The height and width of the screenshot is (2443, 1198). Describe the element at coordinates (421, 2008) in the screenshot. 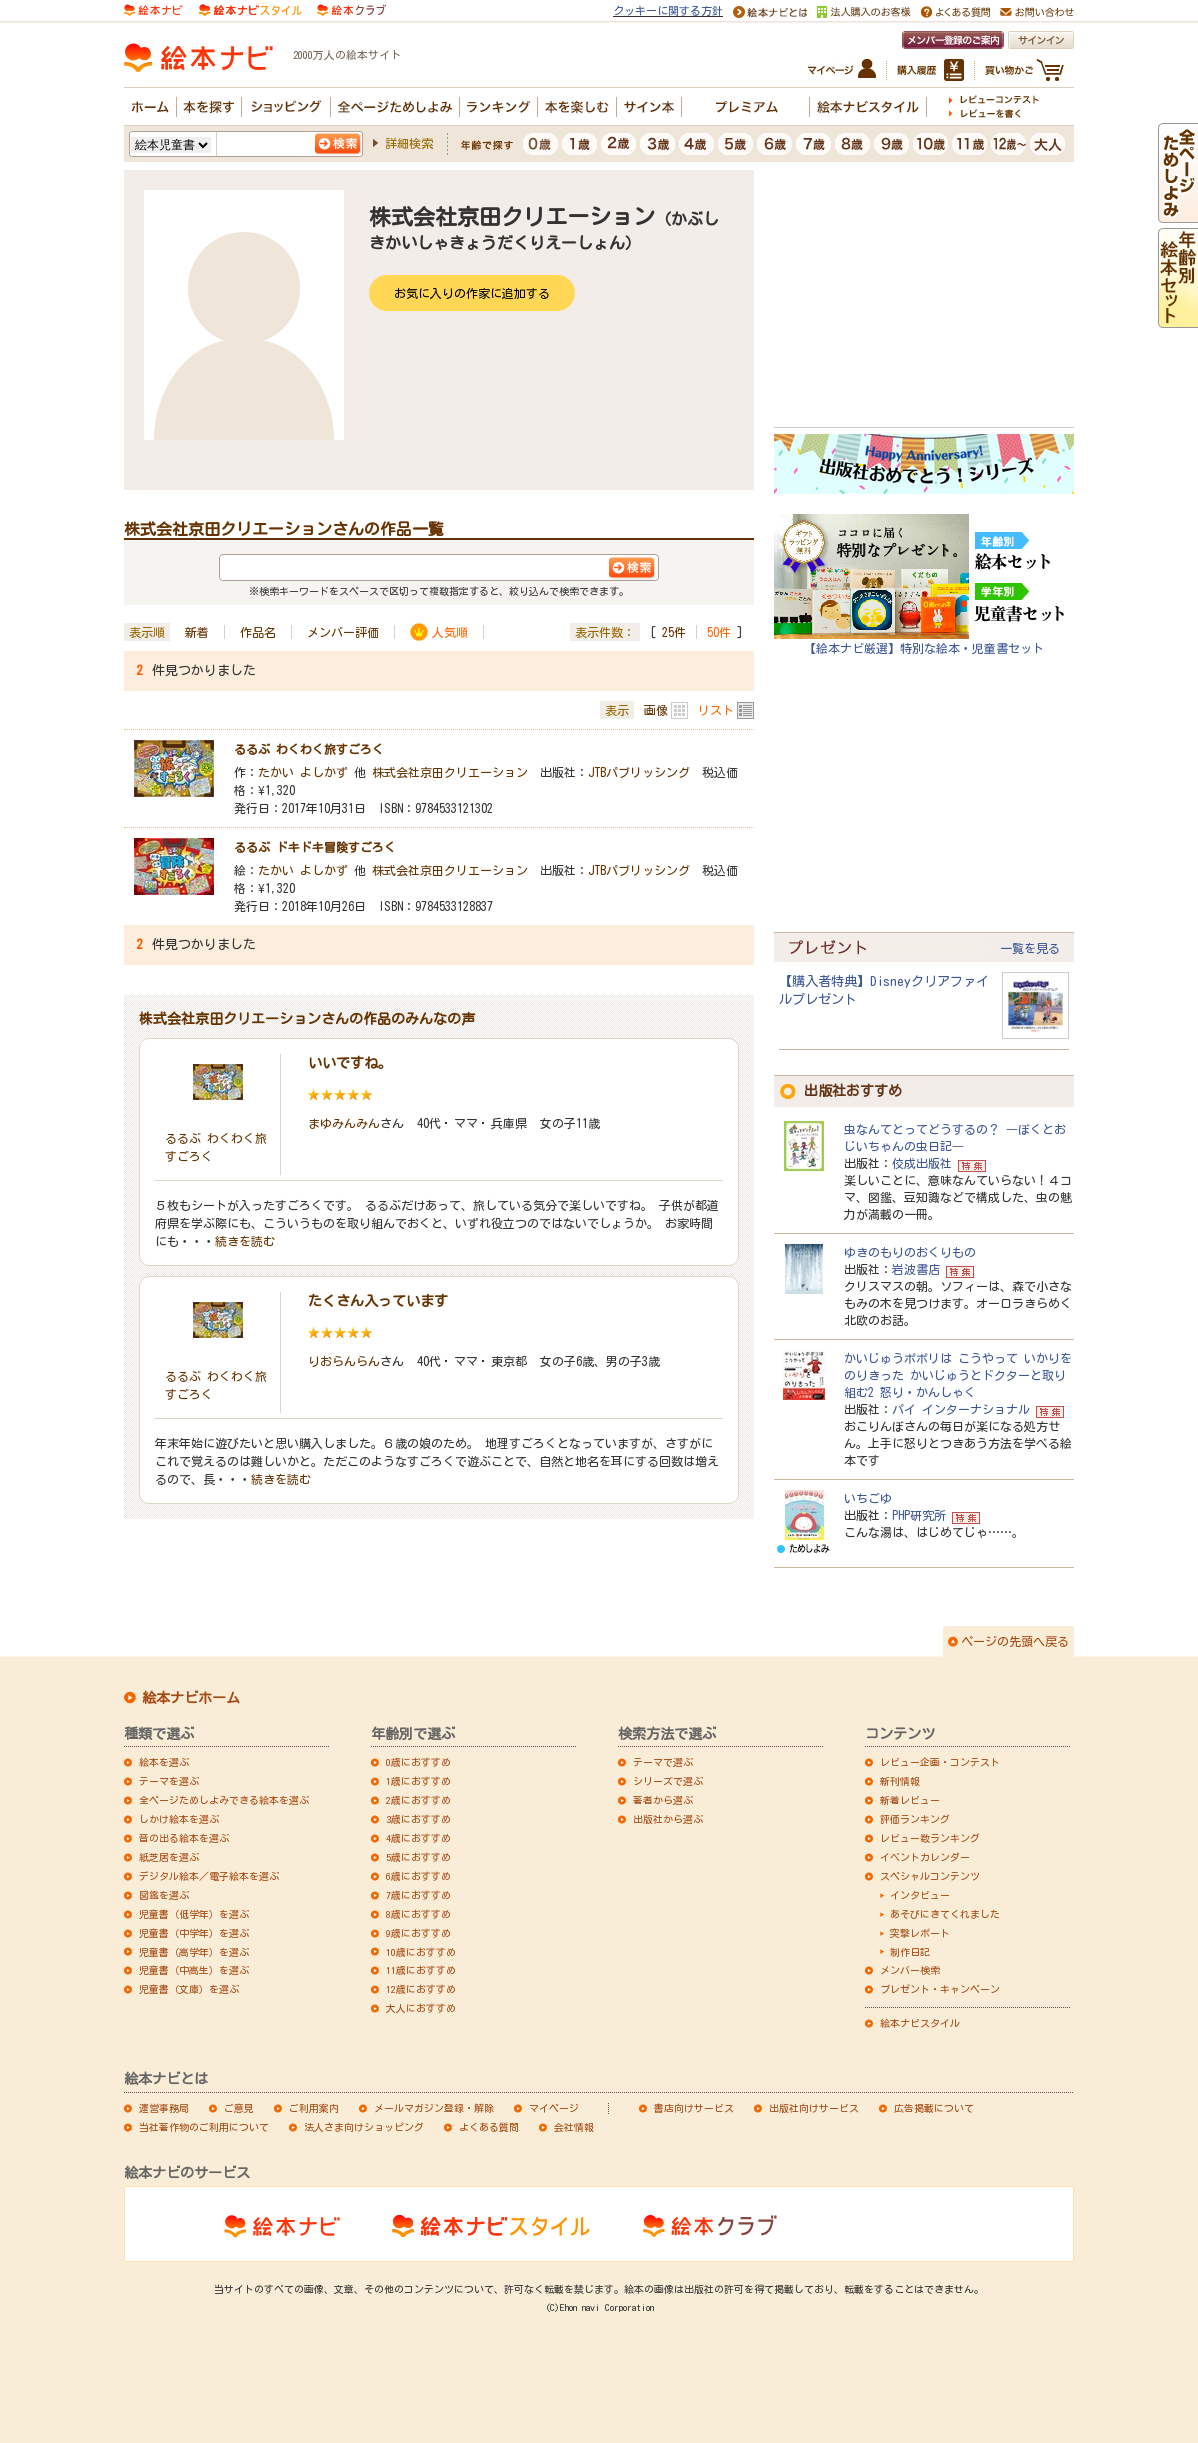

I see `大人におすすめ` at that location.